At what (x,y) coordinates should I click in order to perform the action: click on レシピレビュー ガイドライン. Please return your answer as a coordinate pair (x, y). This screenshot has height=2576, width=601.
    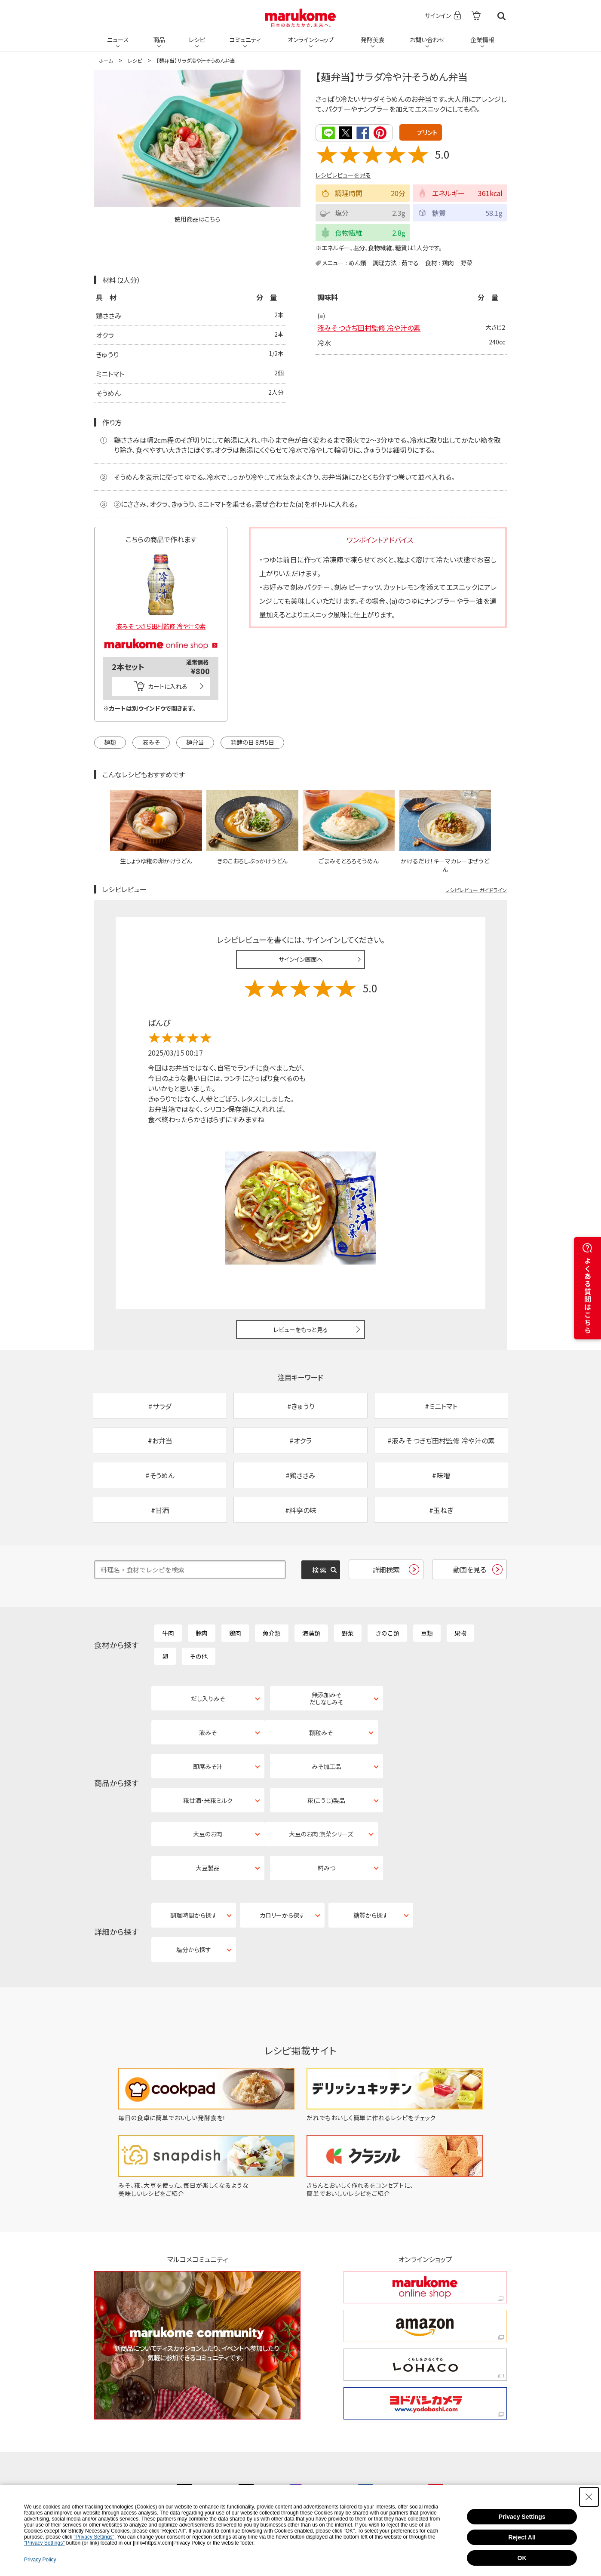
    Looking at the image, I should click on (476, 889).